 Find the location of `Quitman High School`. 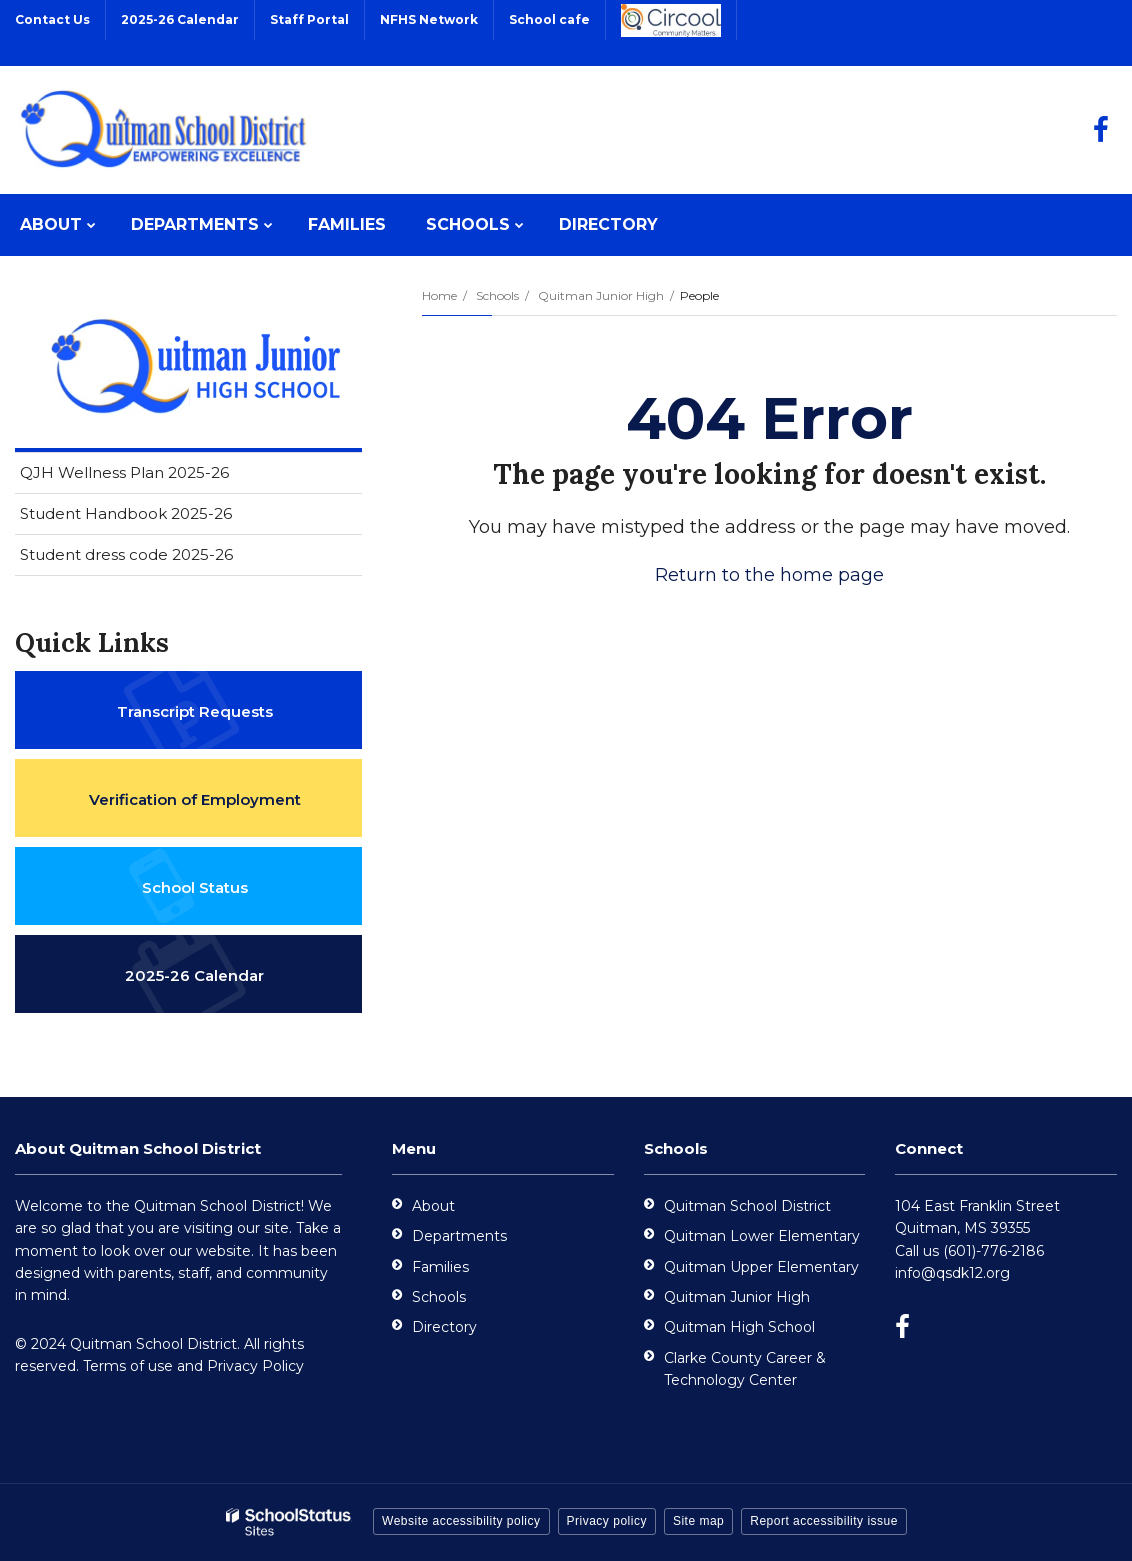

Quitman High School is located at coordinates (739, 1327).